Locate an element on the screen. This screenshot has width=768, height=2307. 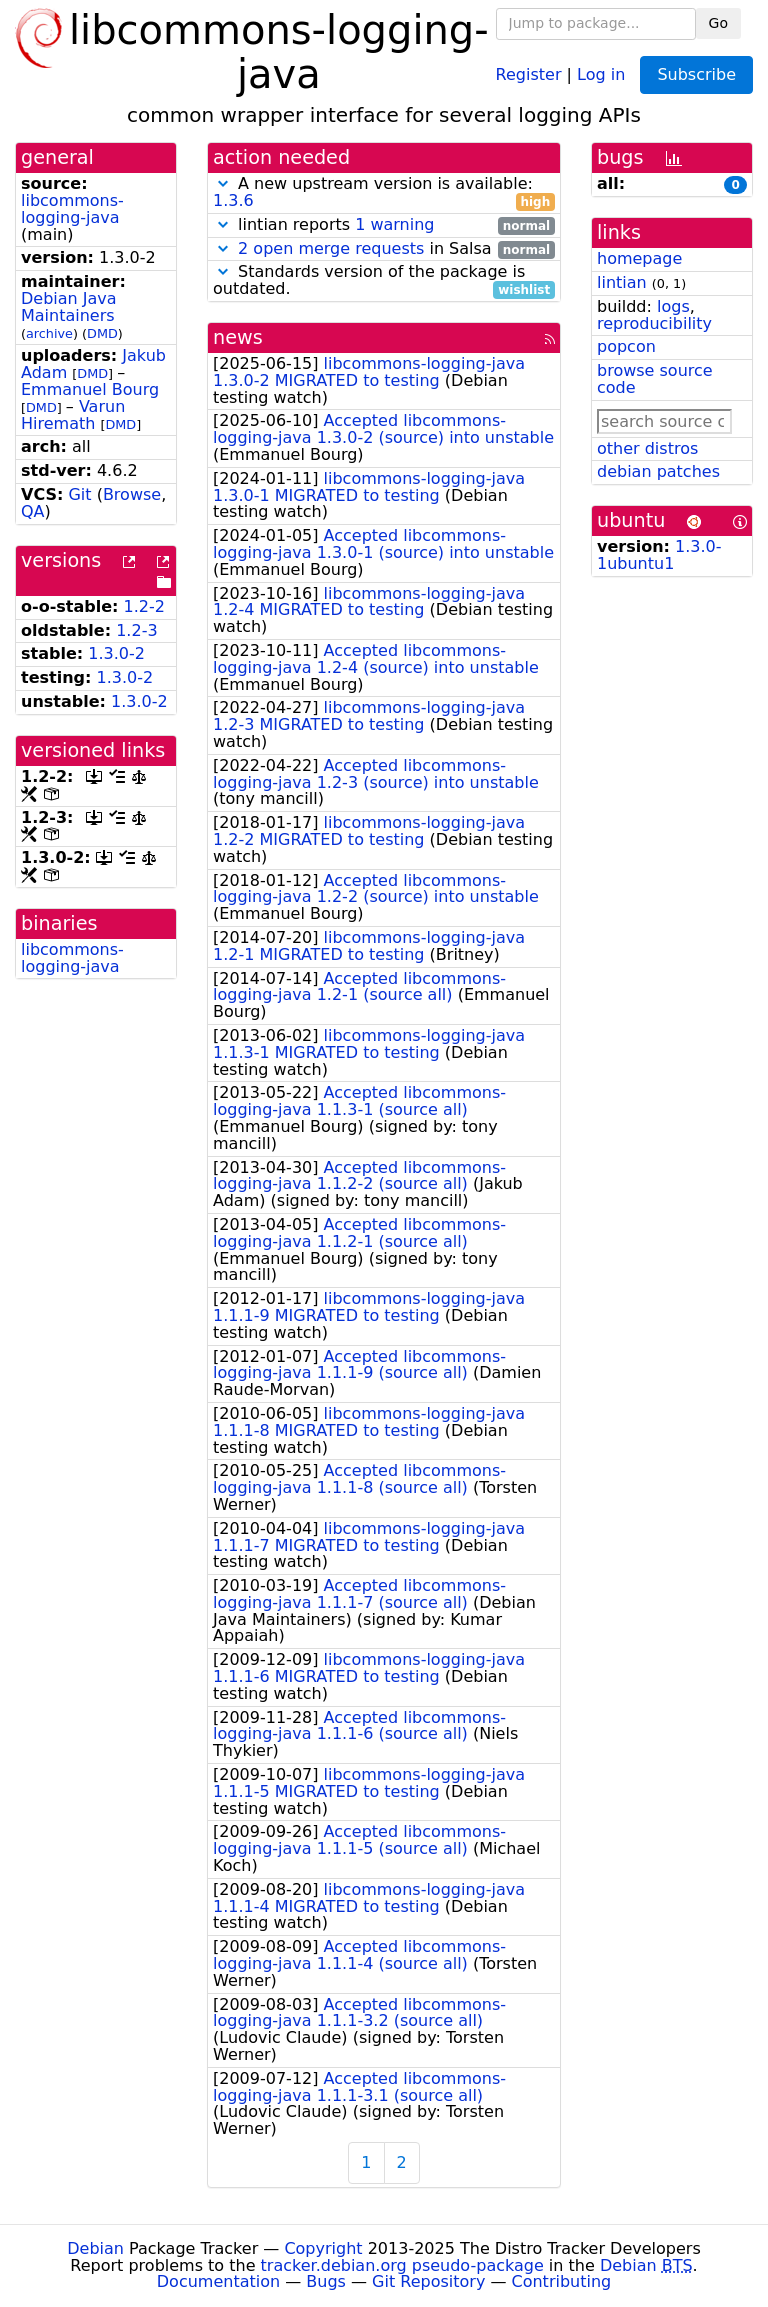
1.3.6 is located at coordinates (233, 200).